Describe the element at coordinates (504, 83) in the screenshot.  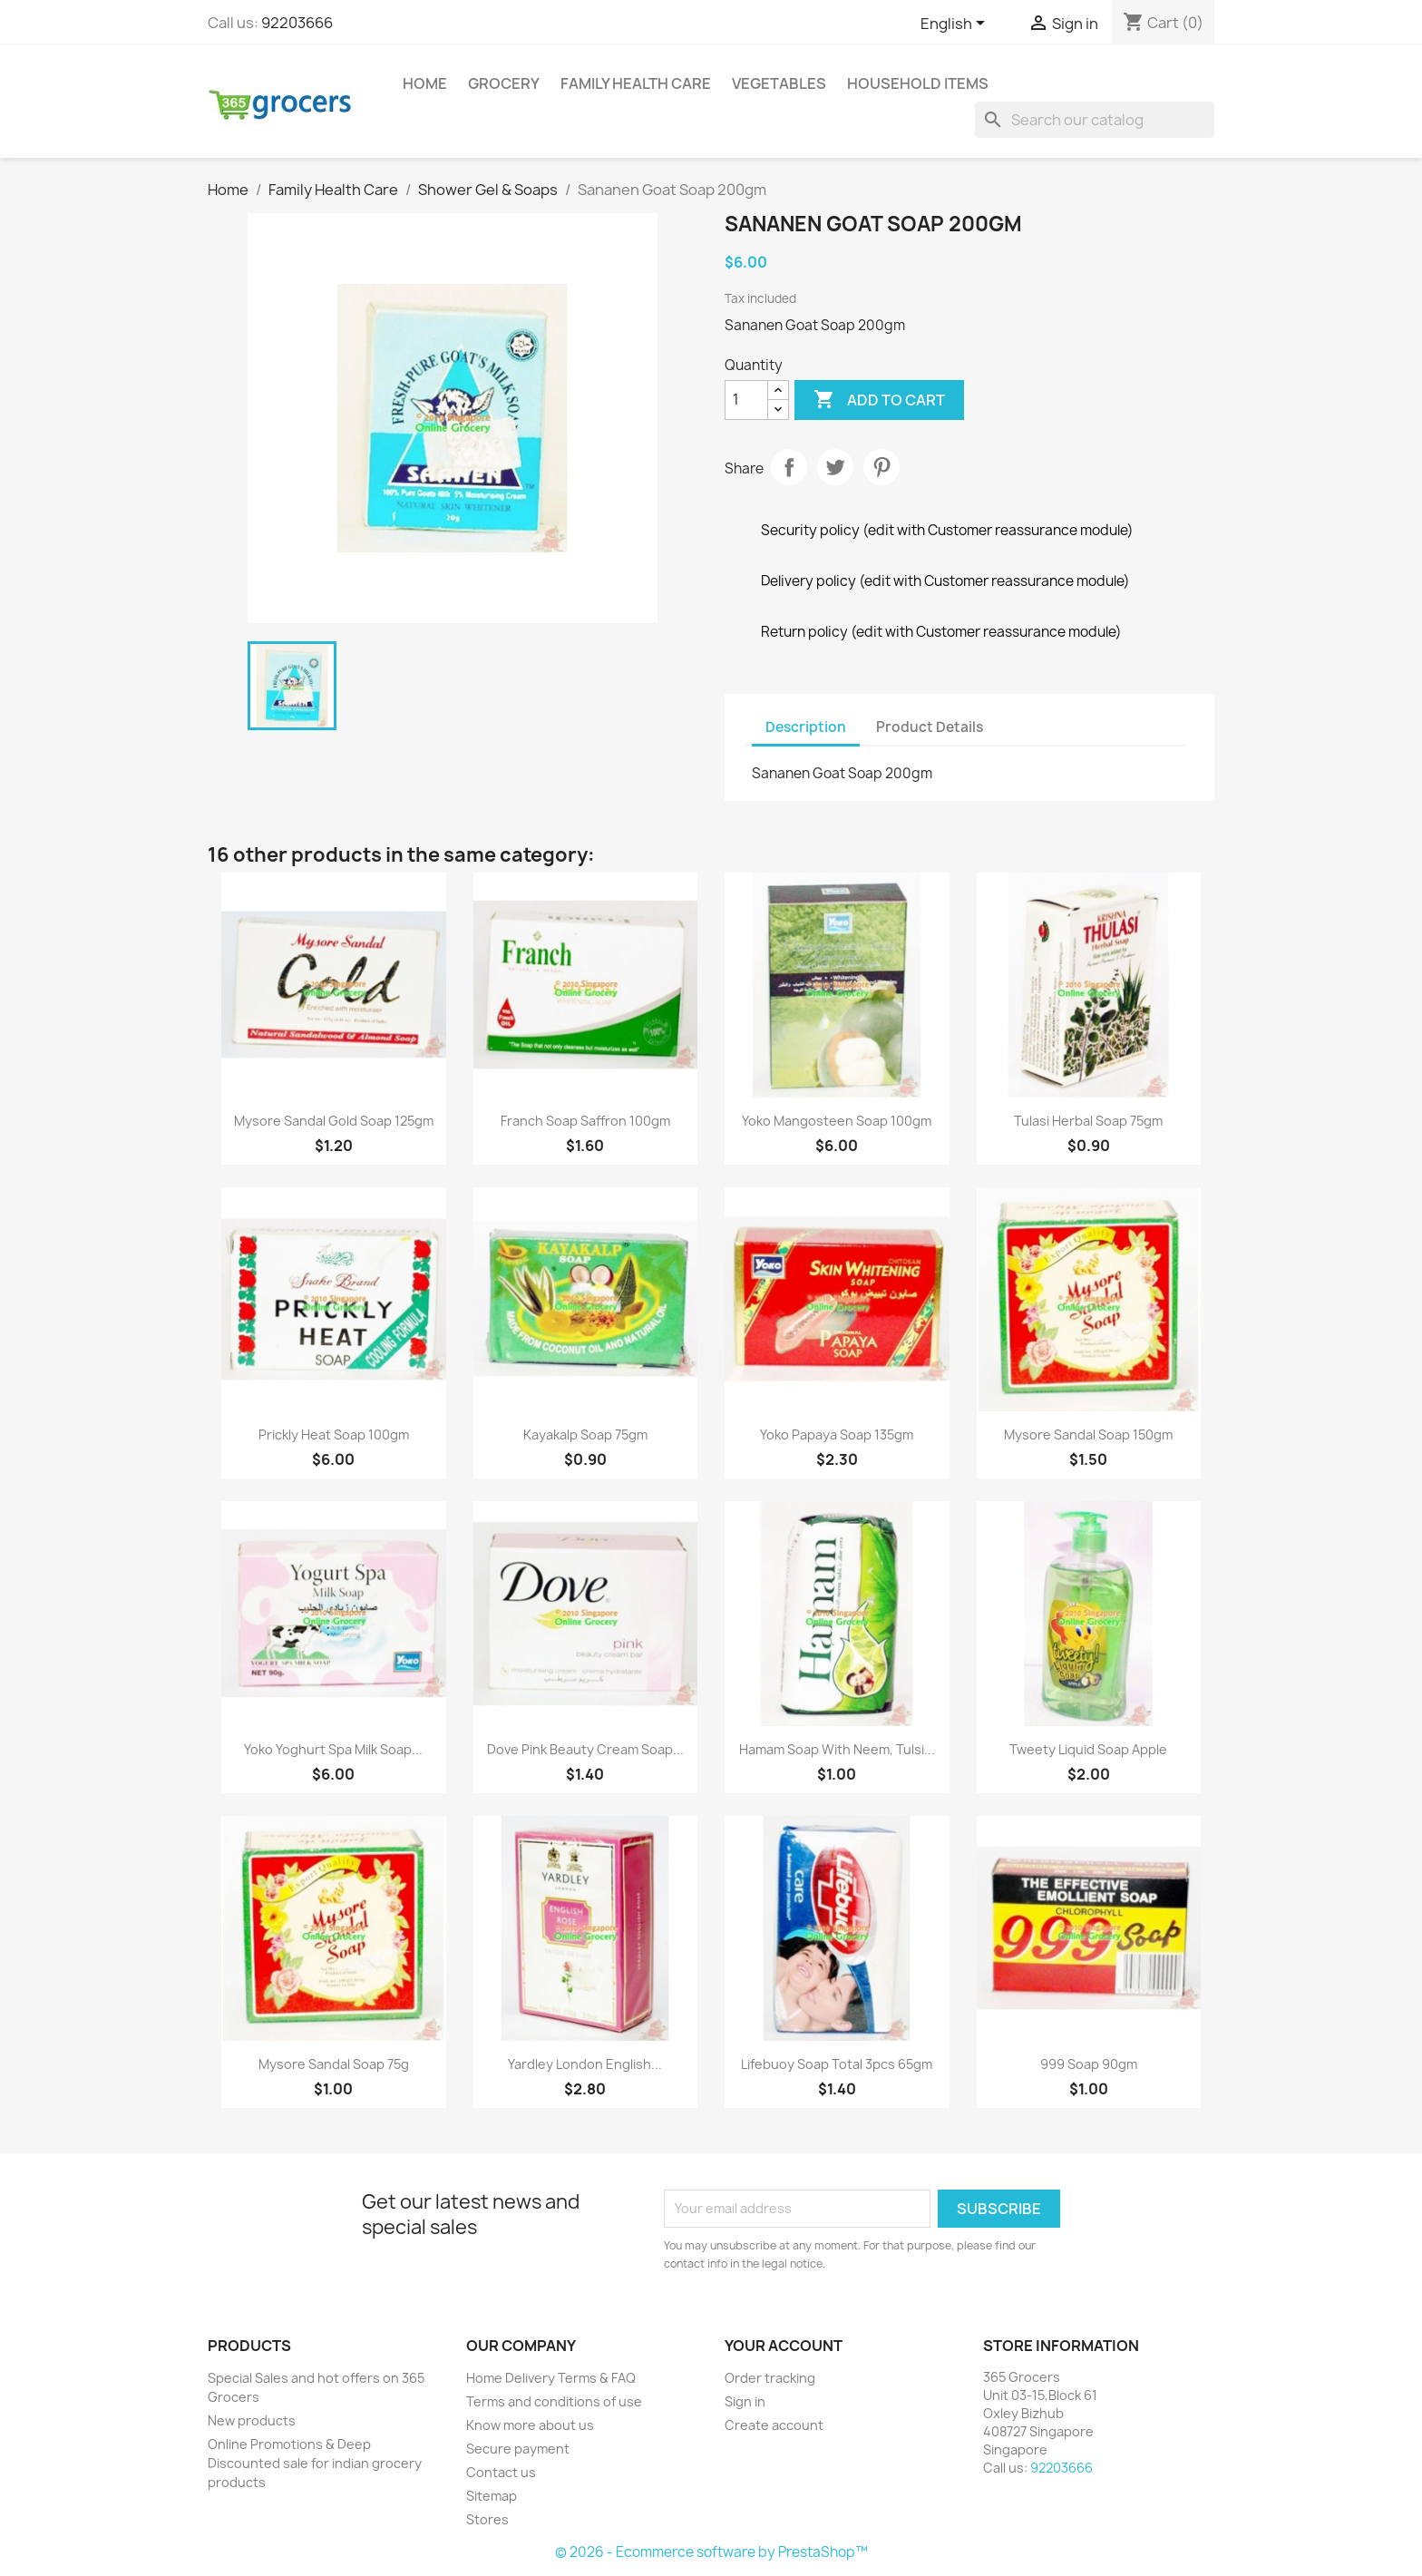
I see `Grocery` at that location.